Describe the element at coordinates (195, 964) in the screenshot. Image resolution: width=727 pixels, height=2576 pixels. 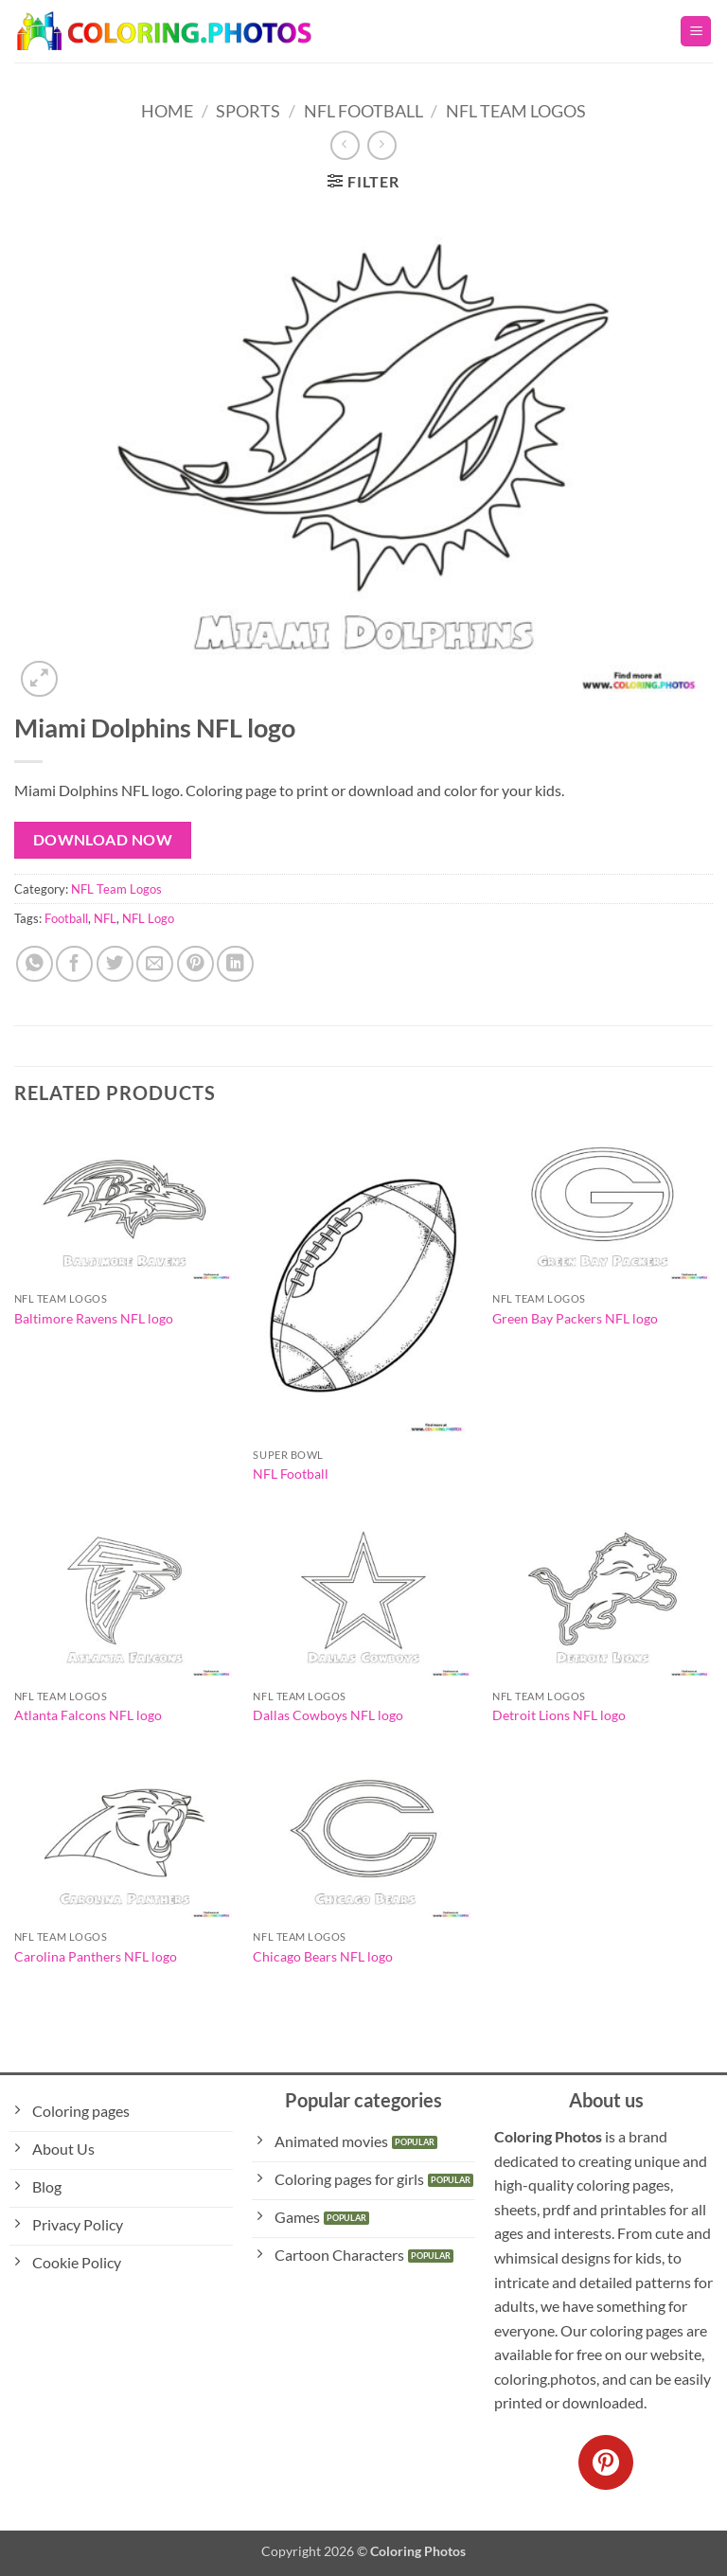
I see `[Pin on Pinterest]` at that location.